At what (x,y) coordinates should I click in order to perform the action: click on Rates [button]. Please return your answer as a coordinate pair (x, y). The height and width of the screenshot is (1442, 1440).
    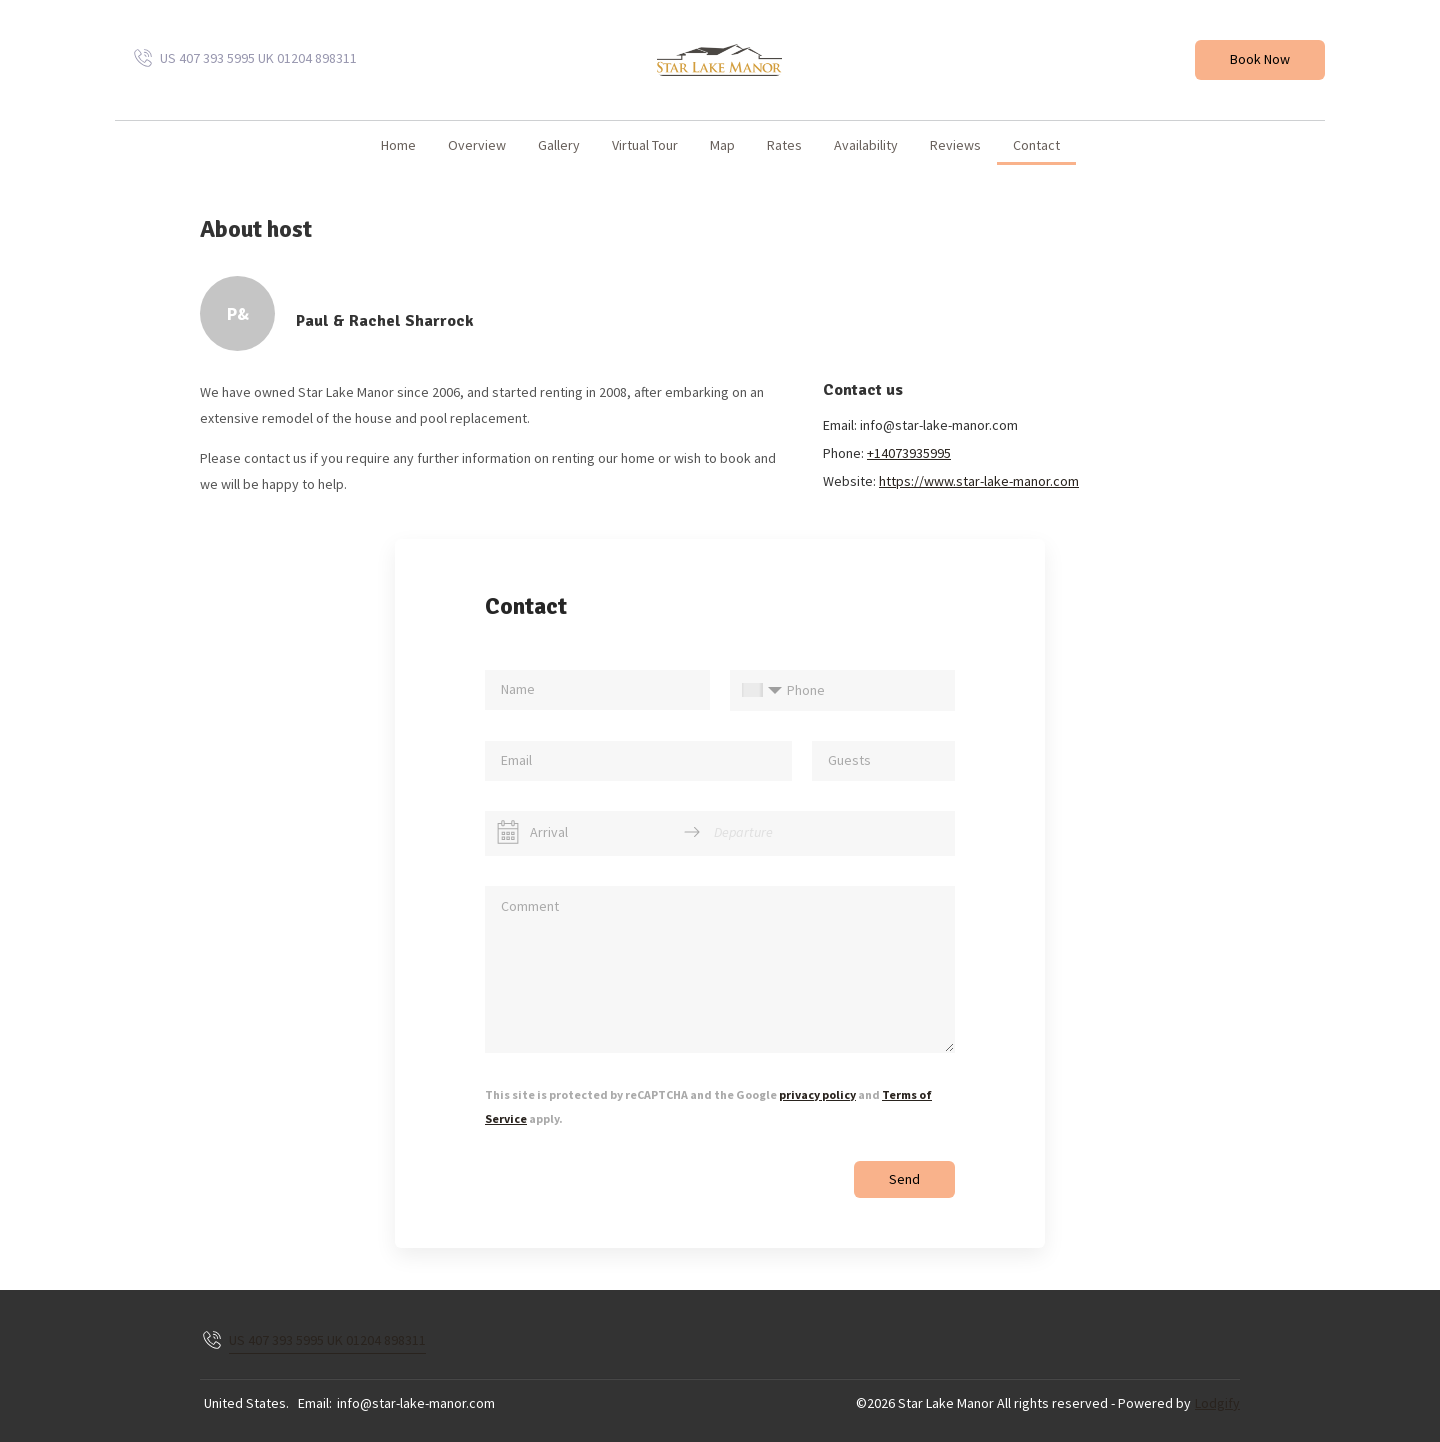
    Looking at the image, I should click on (784, 145).